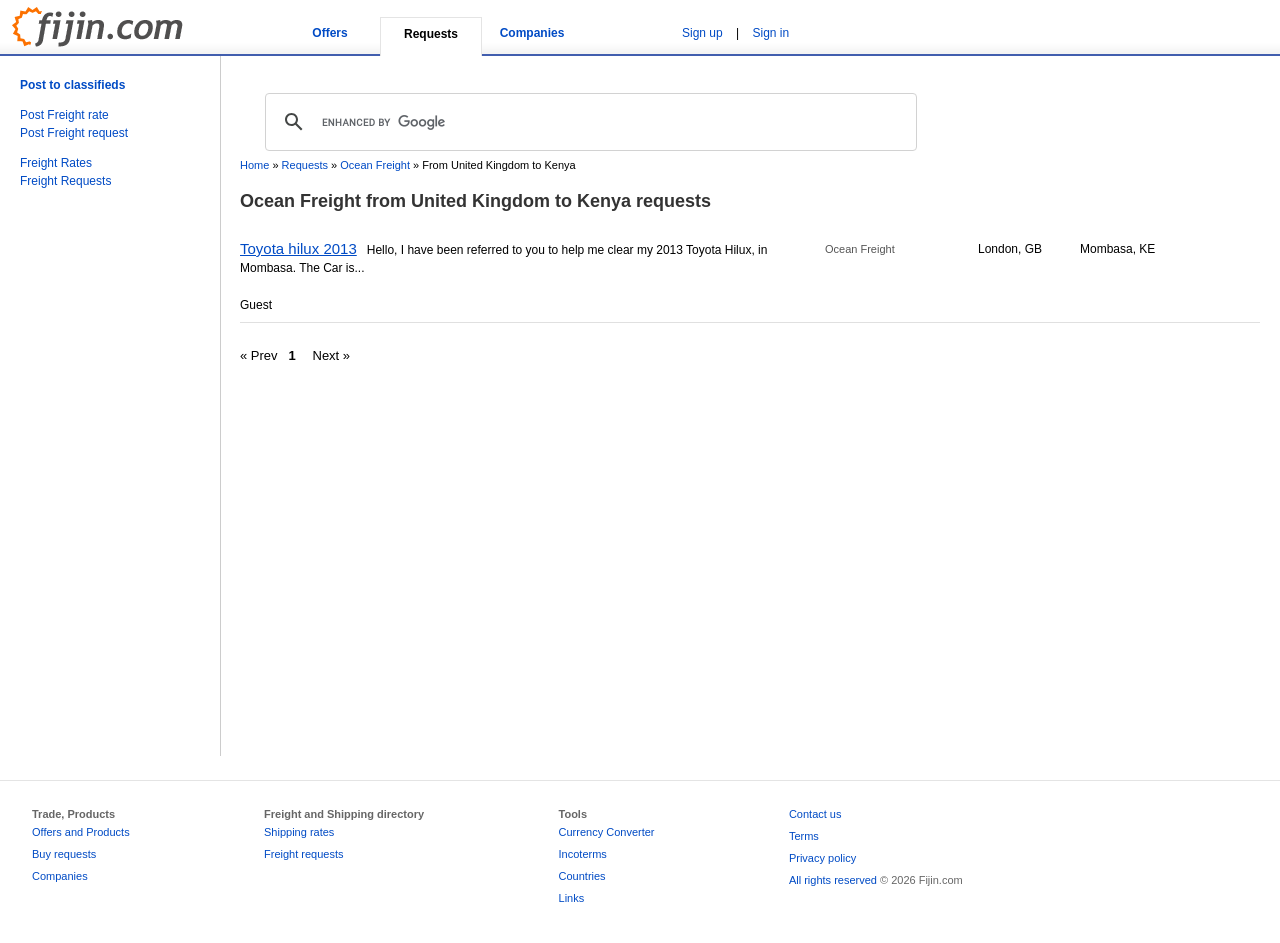 The image size is (1280, 943). I want to click on Freight Requests, so click(65, 181).